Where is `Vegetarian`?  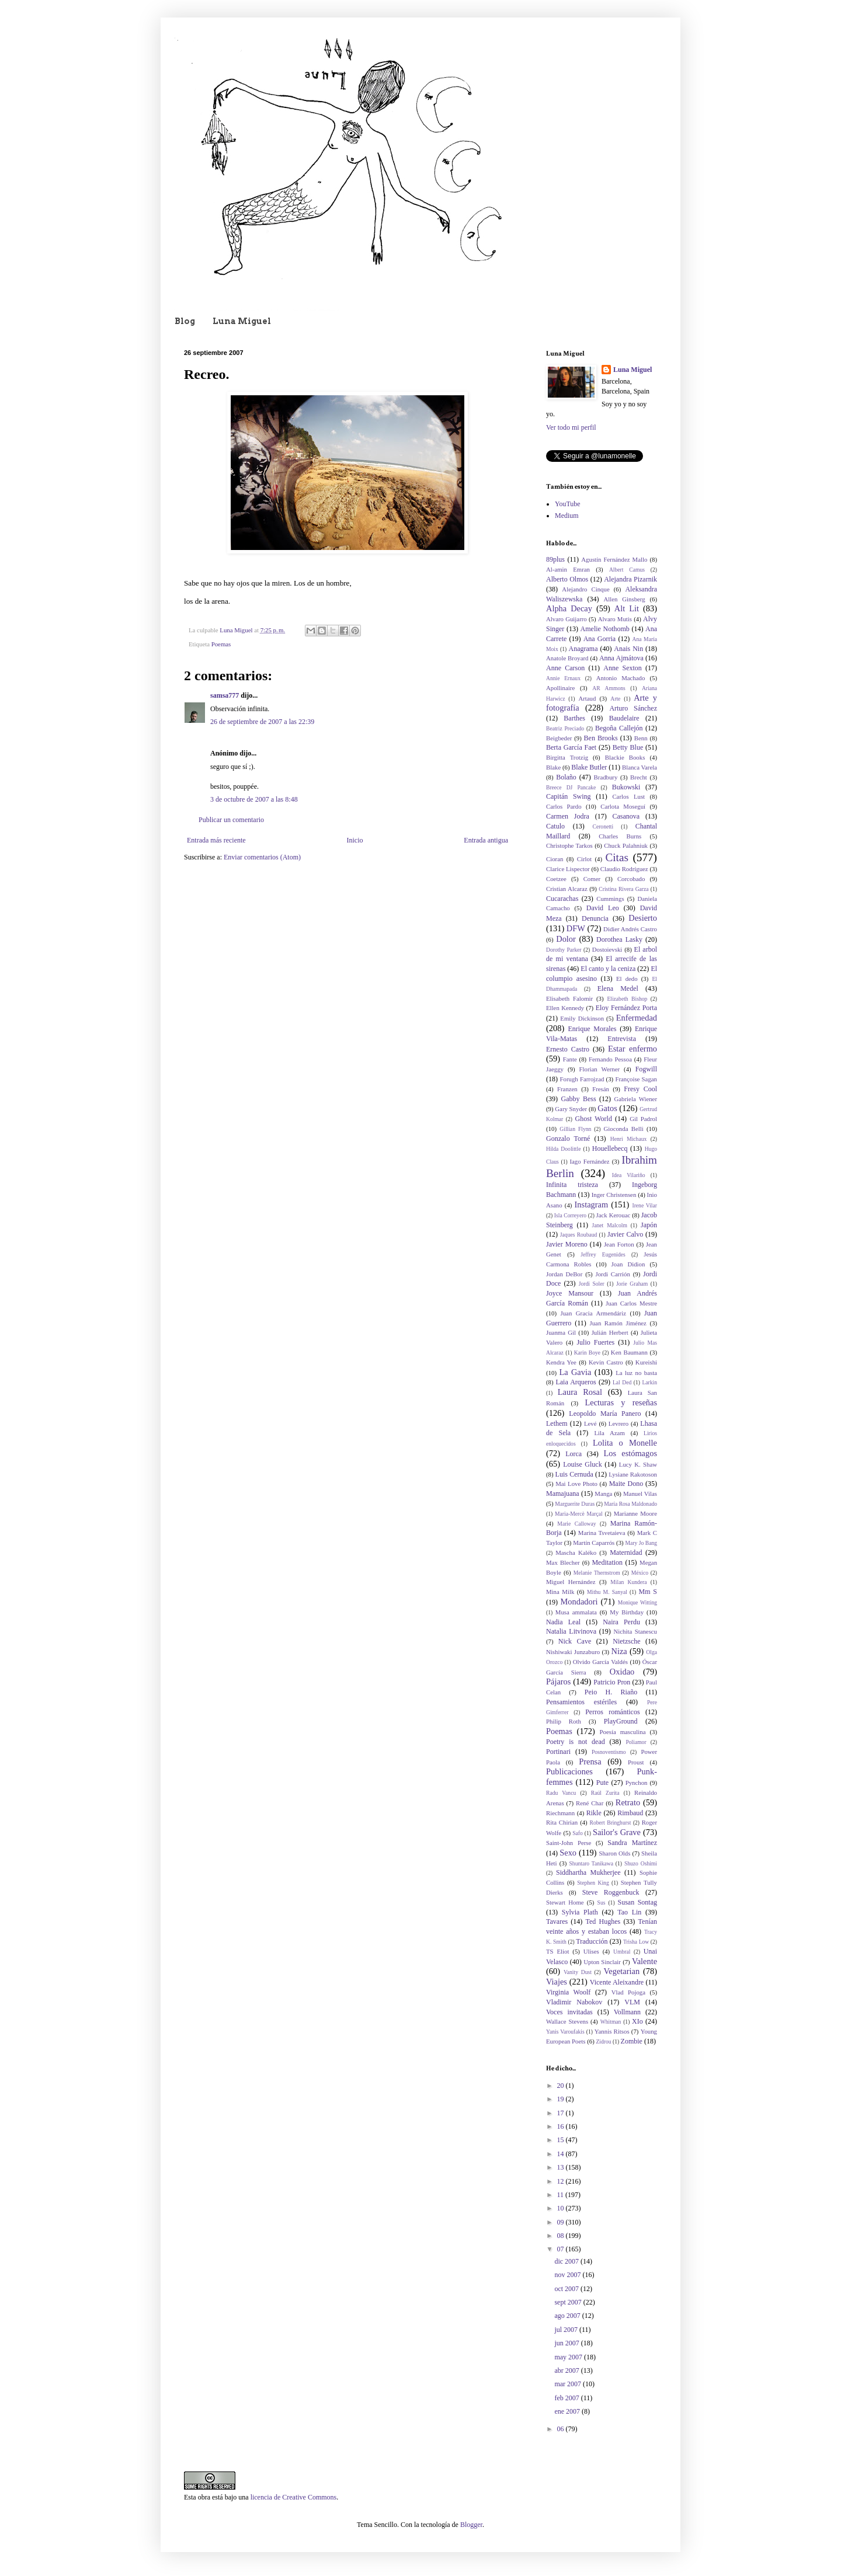 Vegetarian is located at coordinates (622, 1971).